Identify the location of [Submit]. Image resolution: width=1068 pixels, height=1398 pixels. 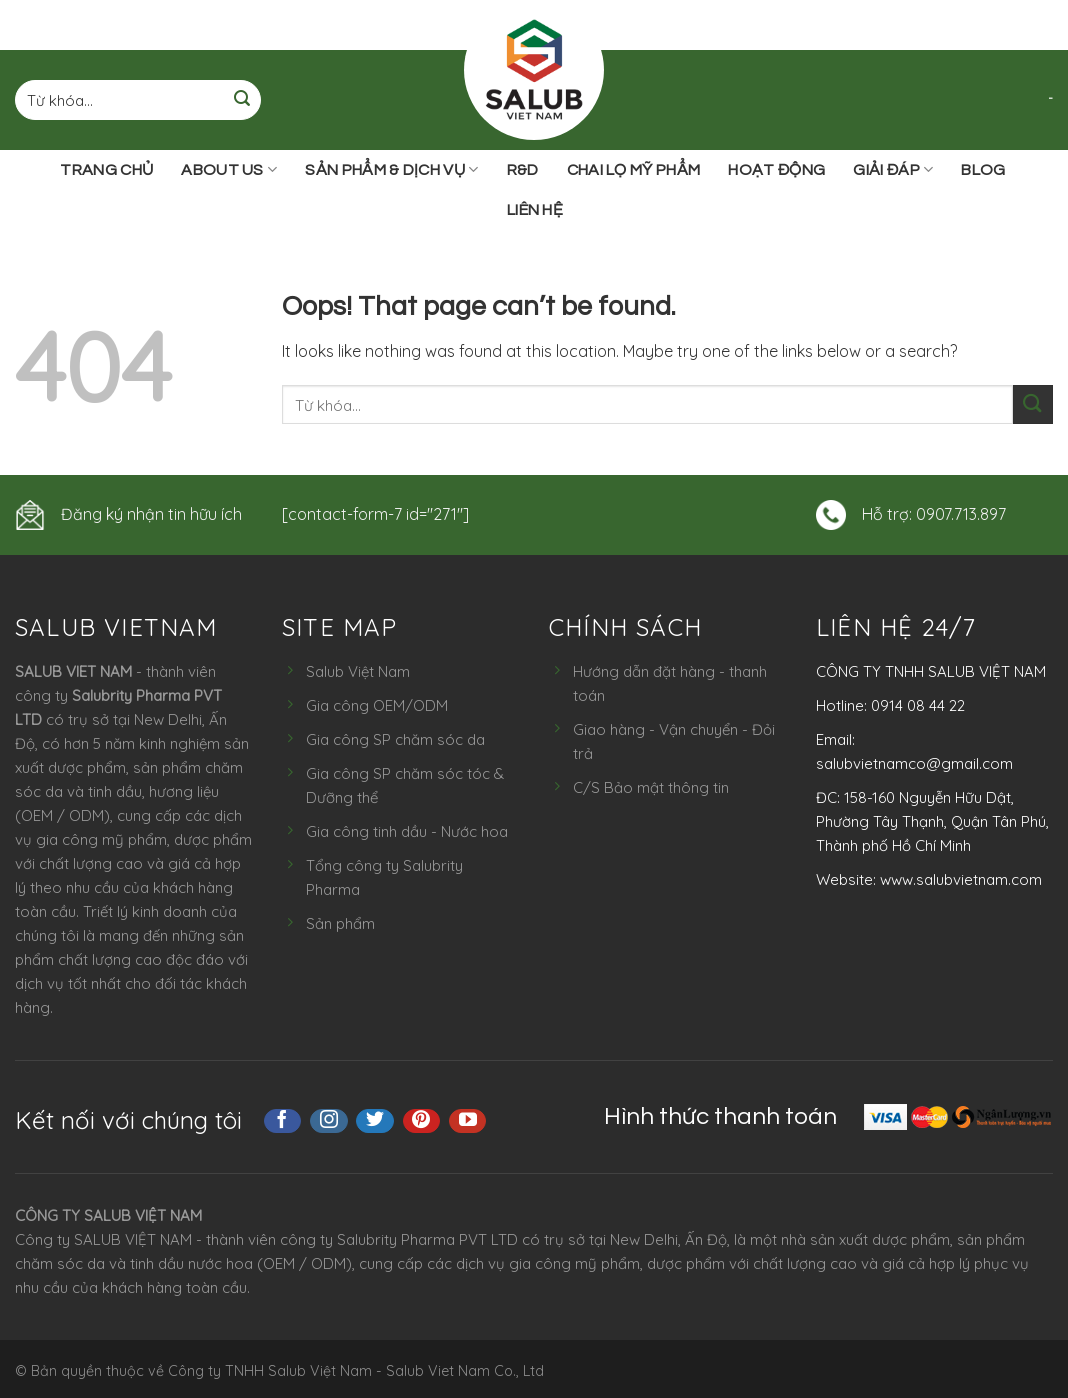
(242, 100).